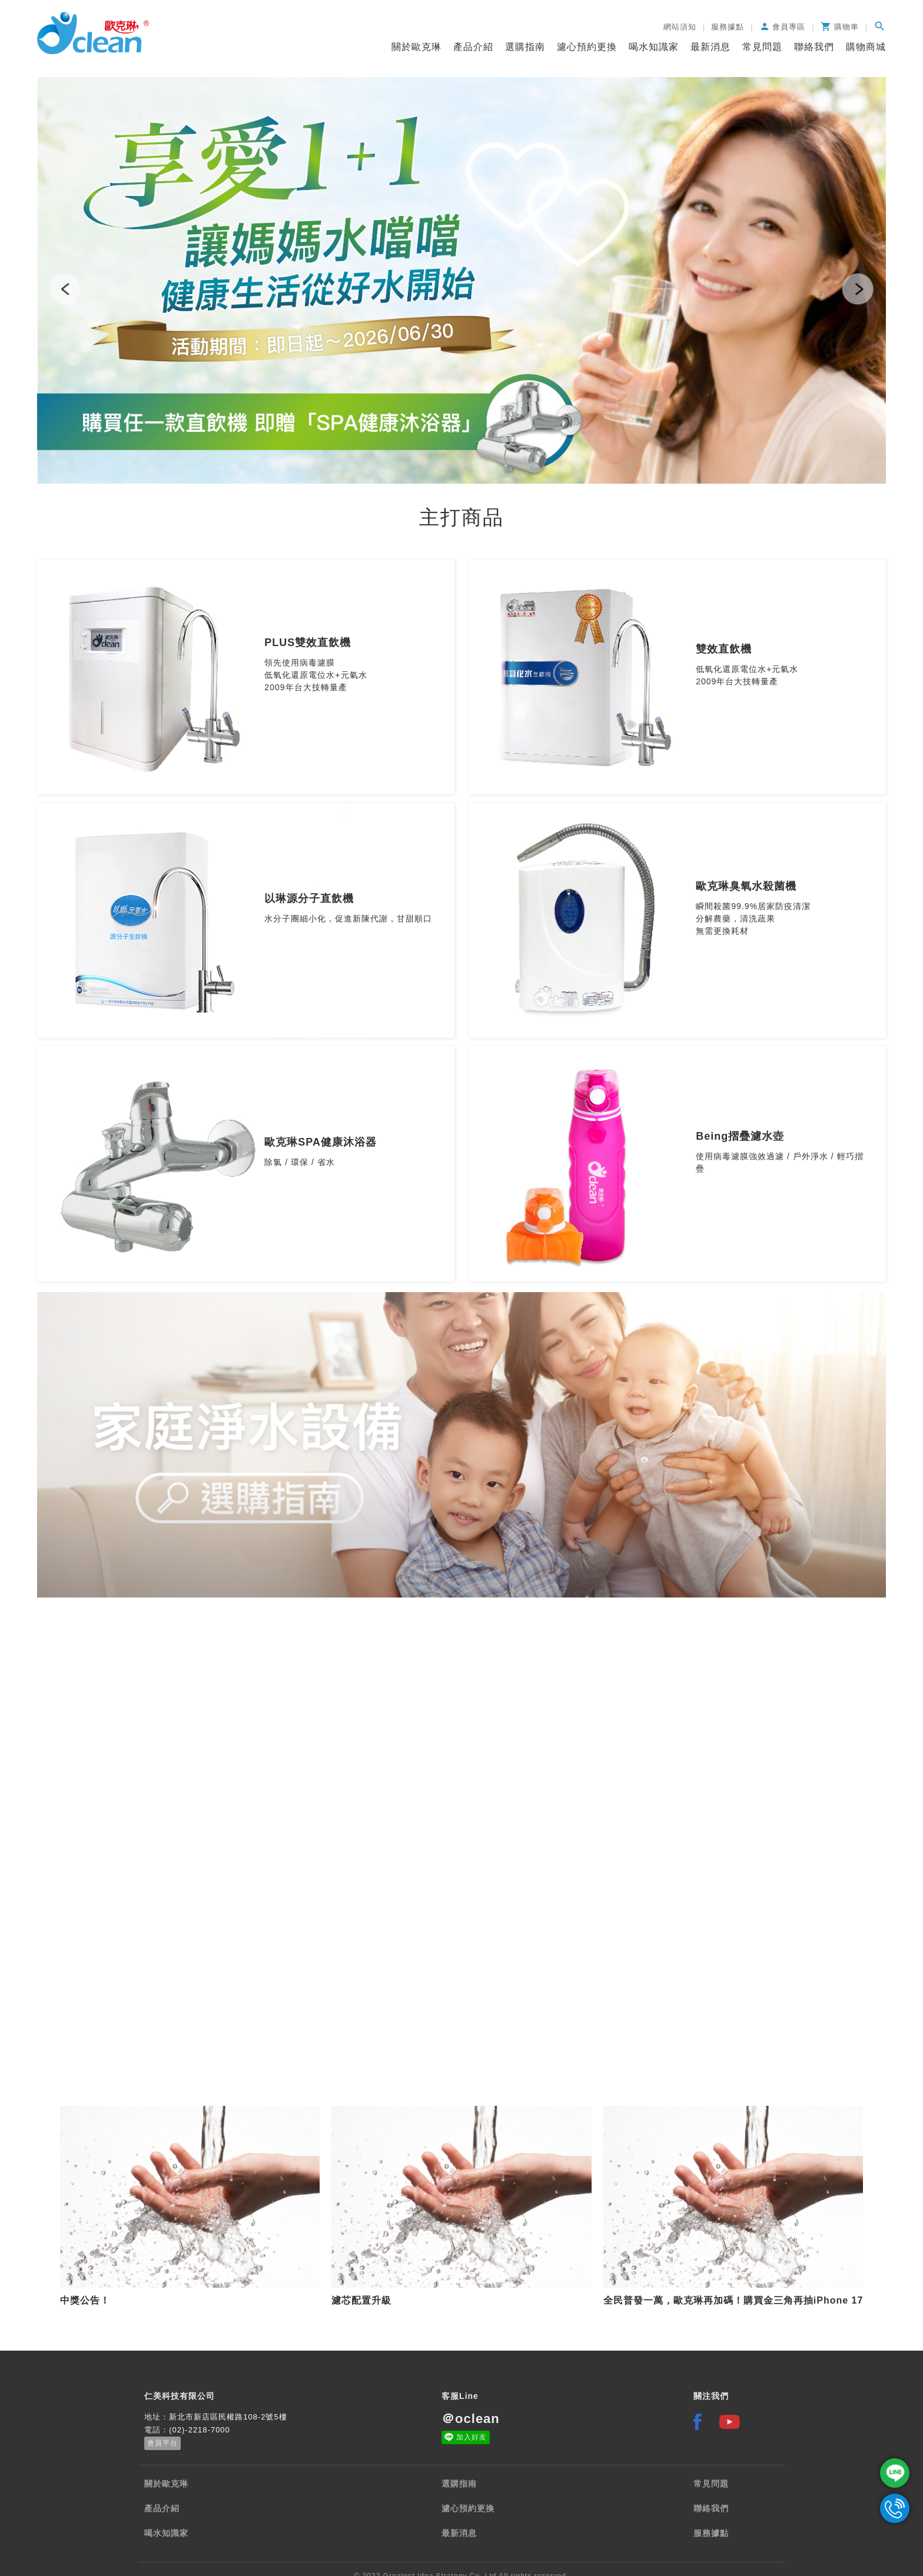  What do you see at coordinates (64, 289) in the screenshot?
I see `[button]` at bounding box center [64, 289].